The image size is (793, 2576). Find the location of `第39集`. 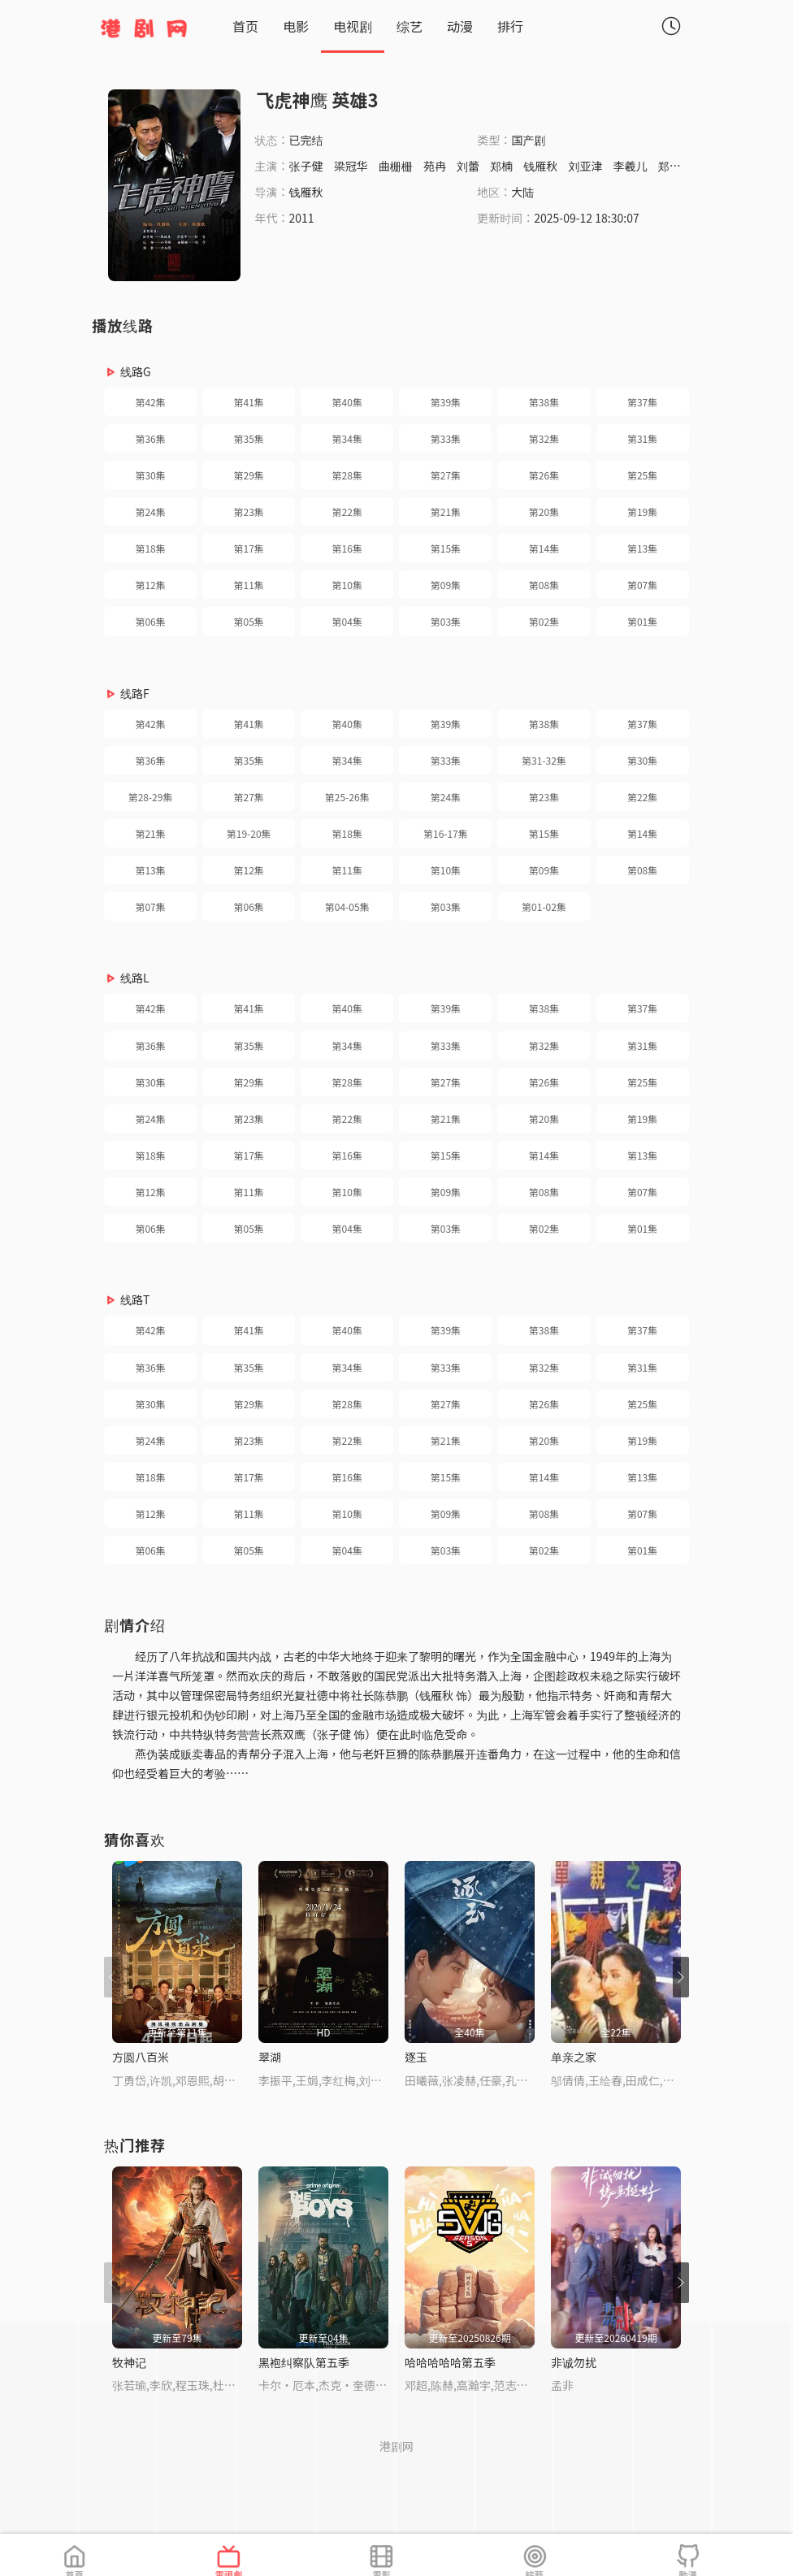

第39集 is located at coordinates (446, 402).